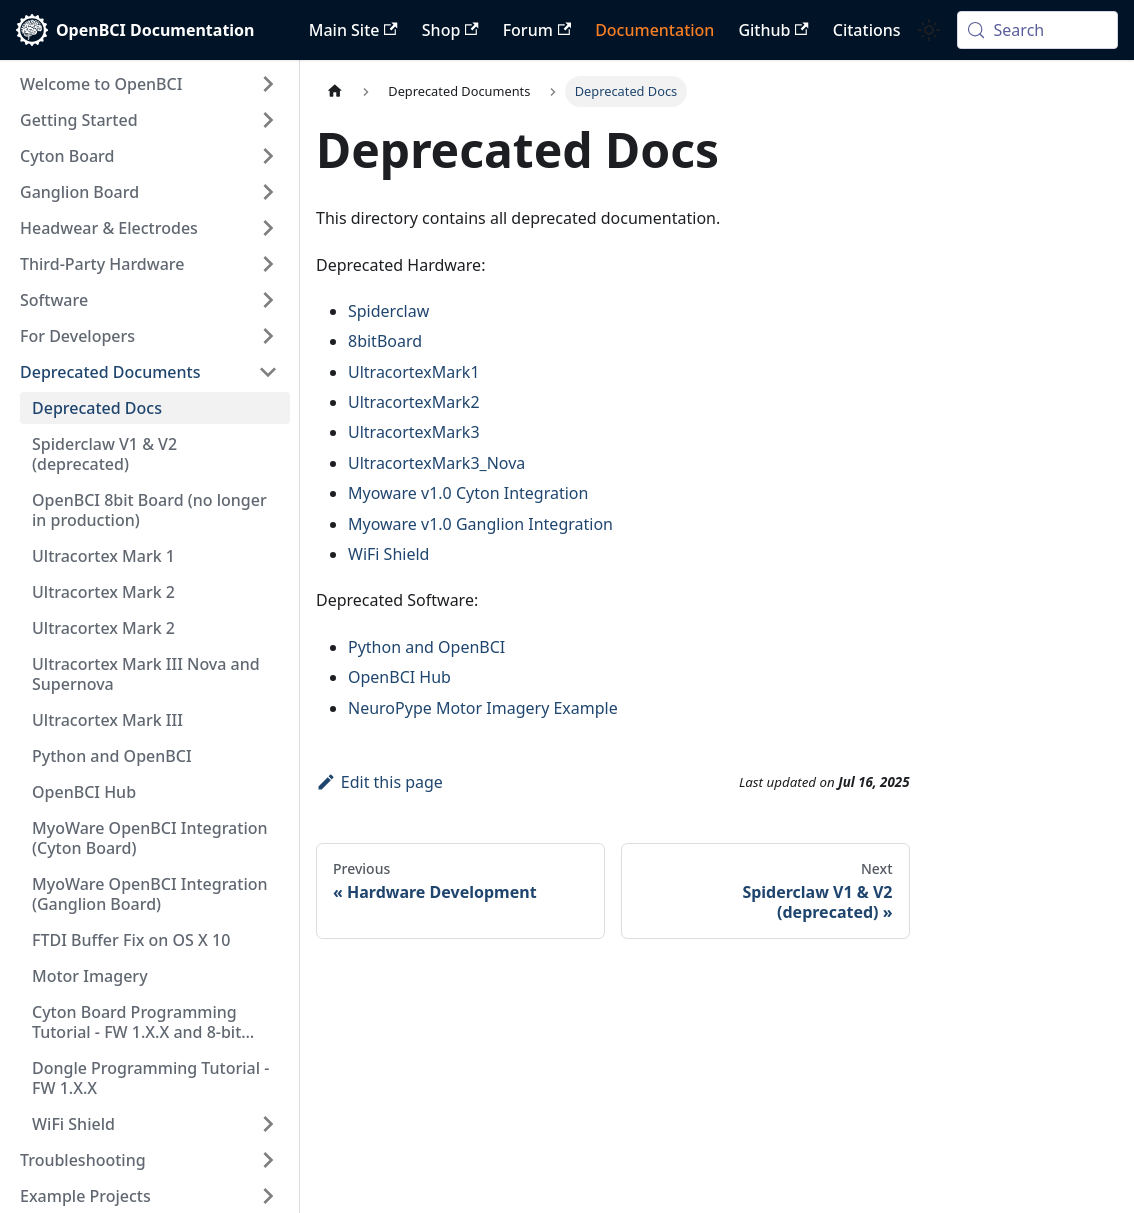  What do you see at coordinates (929, 30) in the screenshot?
I see `[Switch between dark and light mode (currently system mode)]` at bounding box center [929, 30].